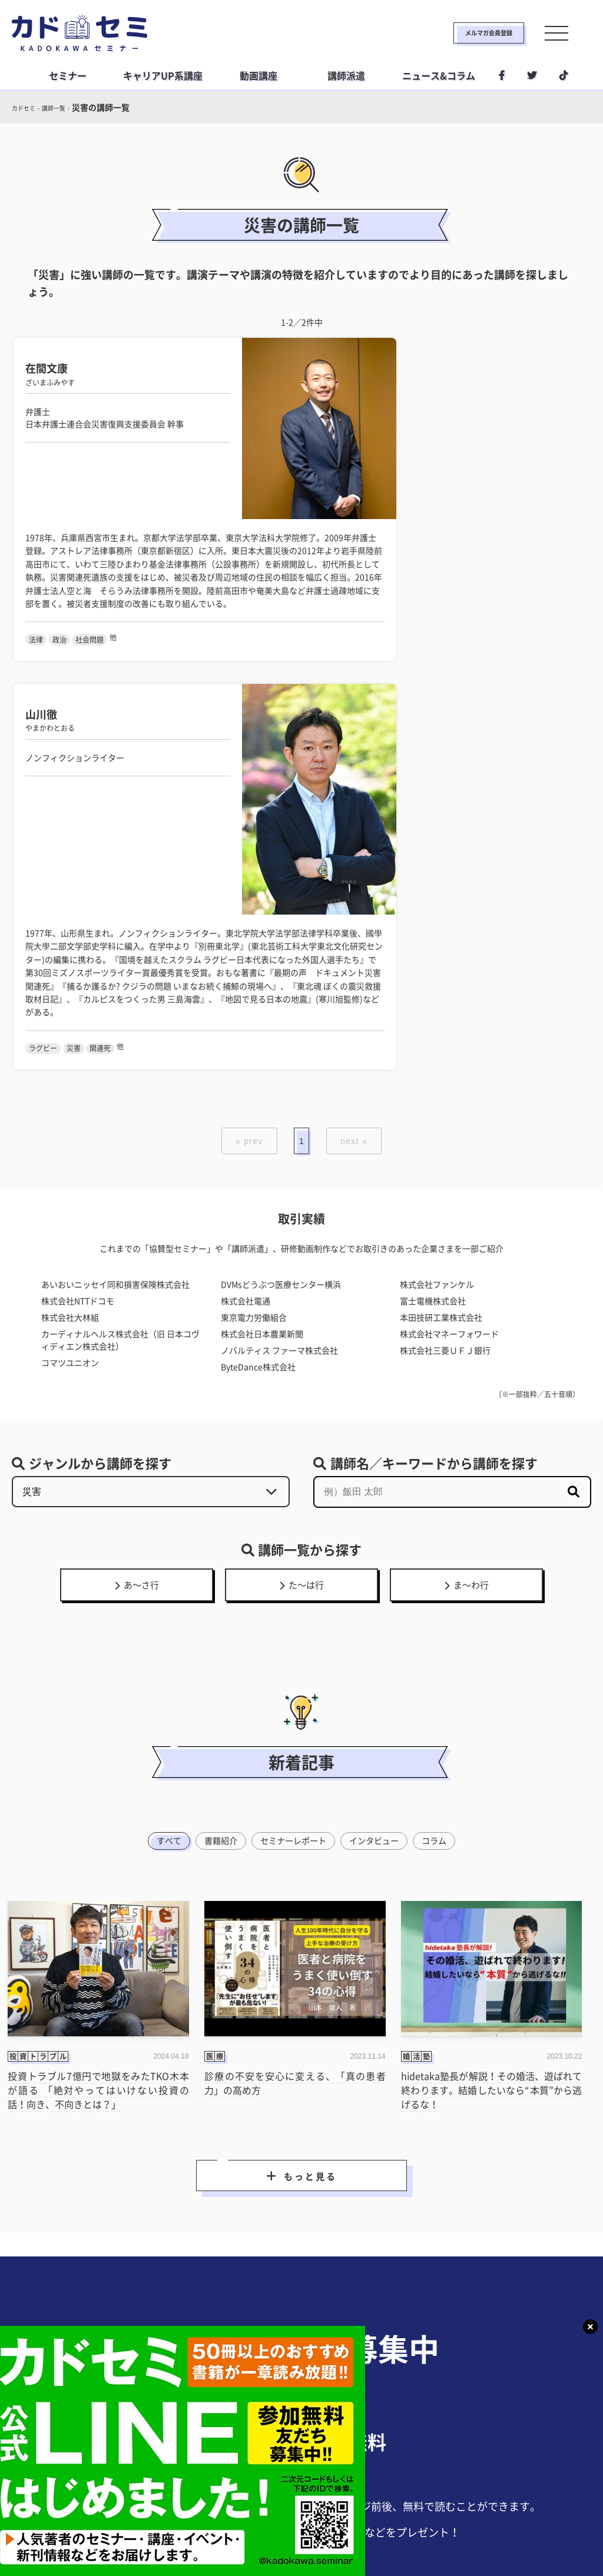 This screenshot has width=603, height=2576. Describe the element at coordinates (450, 33) in the screenshot. I see `メルマガ会員登録` at that location.